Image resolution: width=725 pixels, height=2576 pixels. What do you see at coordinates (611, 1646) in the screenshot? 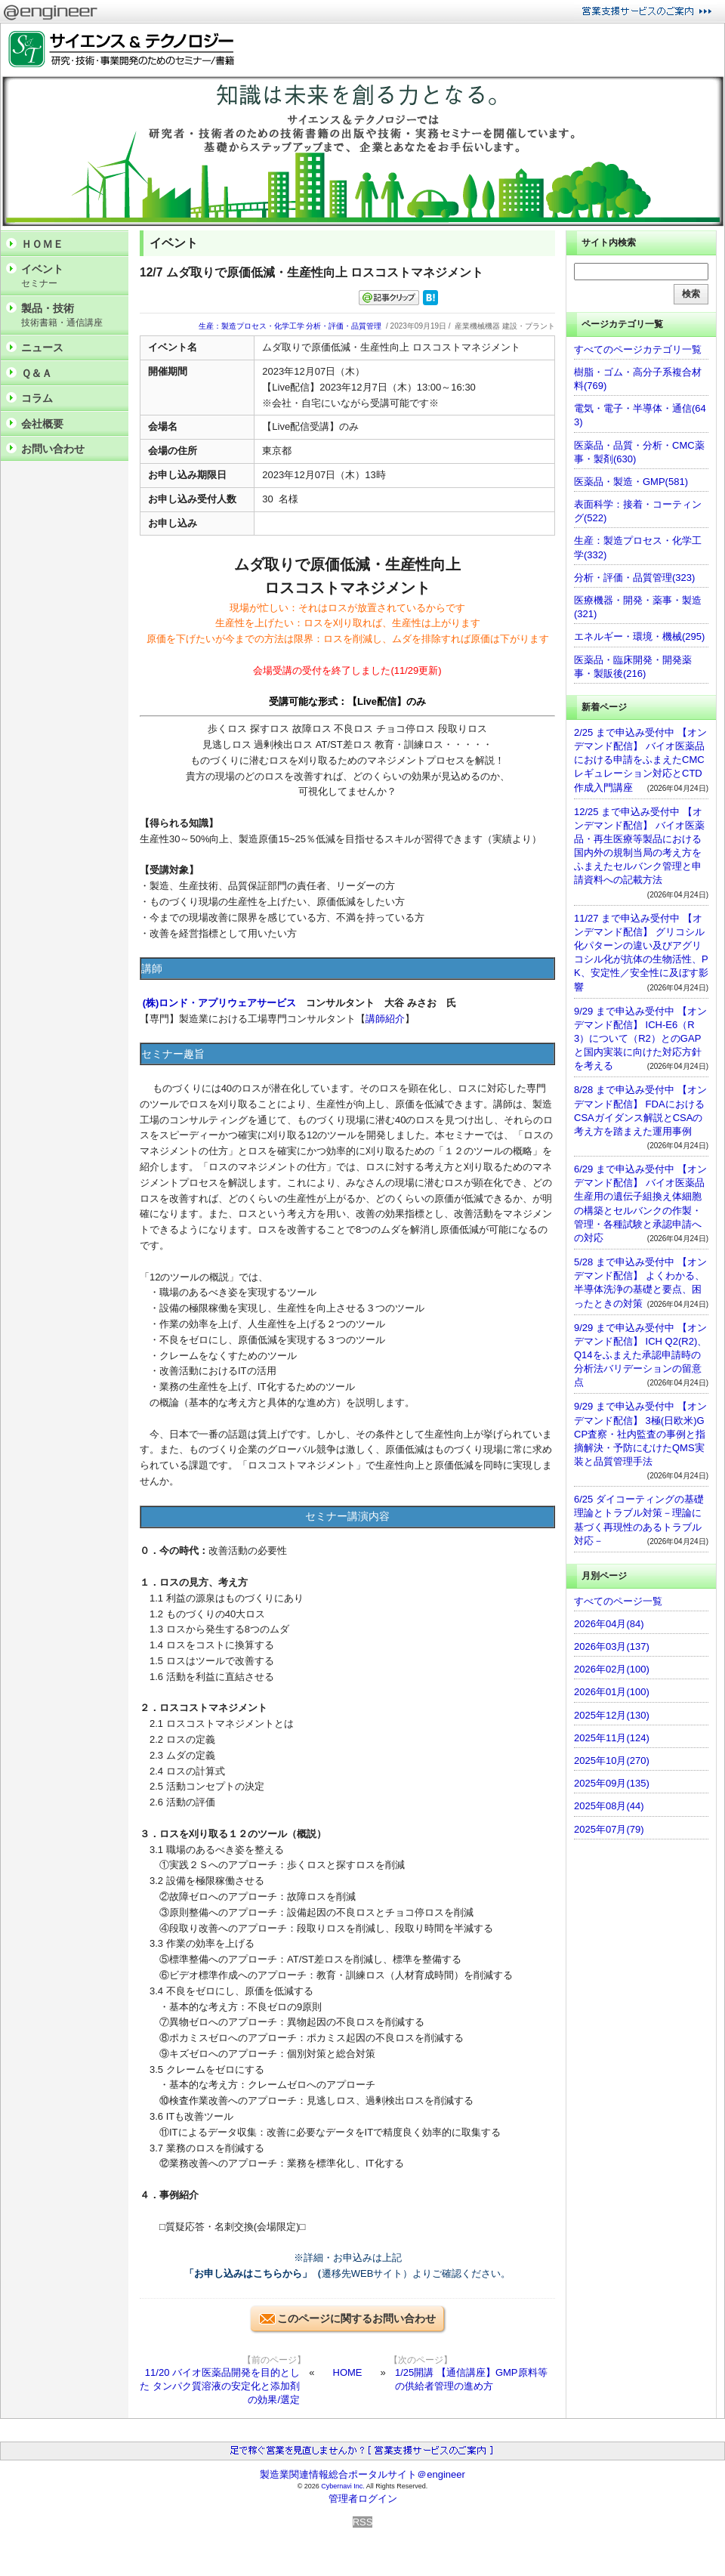
I see `2026年03月(137)` at bounding box center [611, 1646].